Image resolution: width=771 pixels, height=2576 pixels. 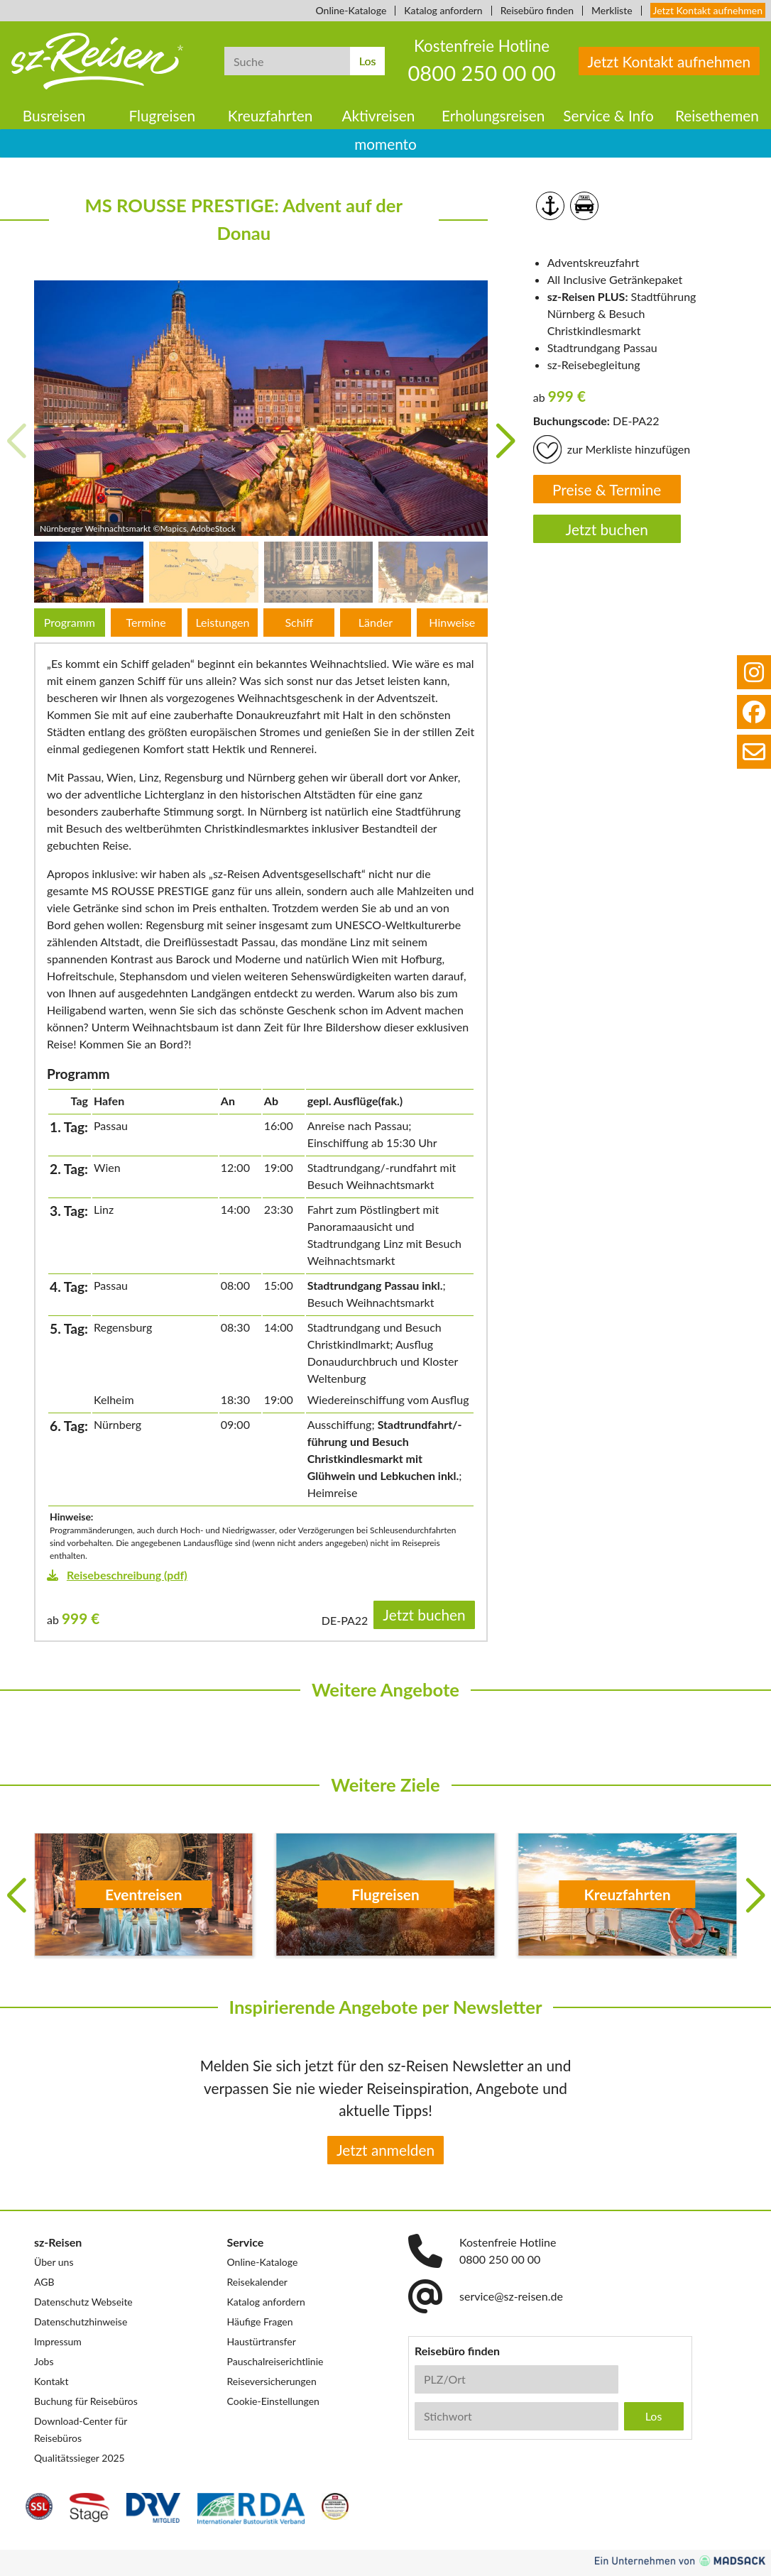 What do you see at coordinates (146, 622) in the screenshot?
I see `Termine` at bounding box center [146, 622].